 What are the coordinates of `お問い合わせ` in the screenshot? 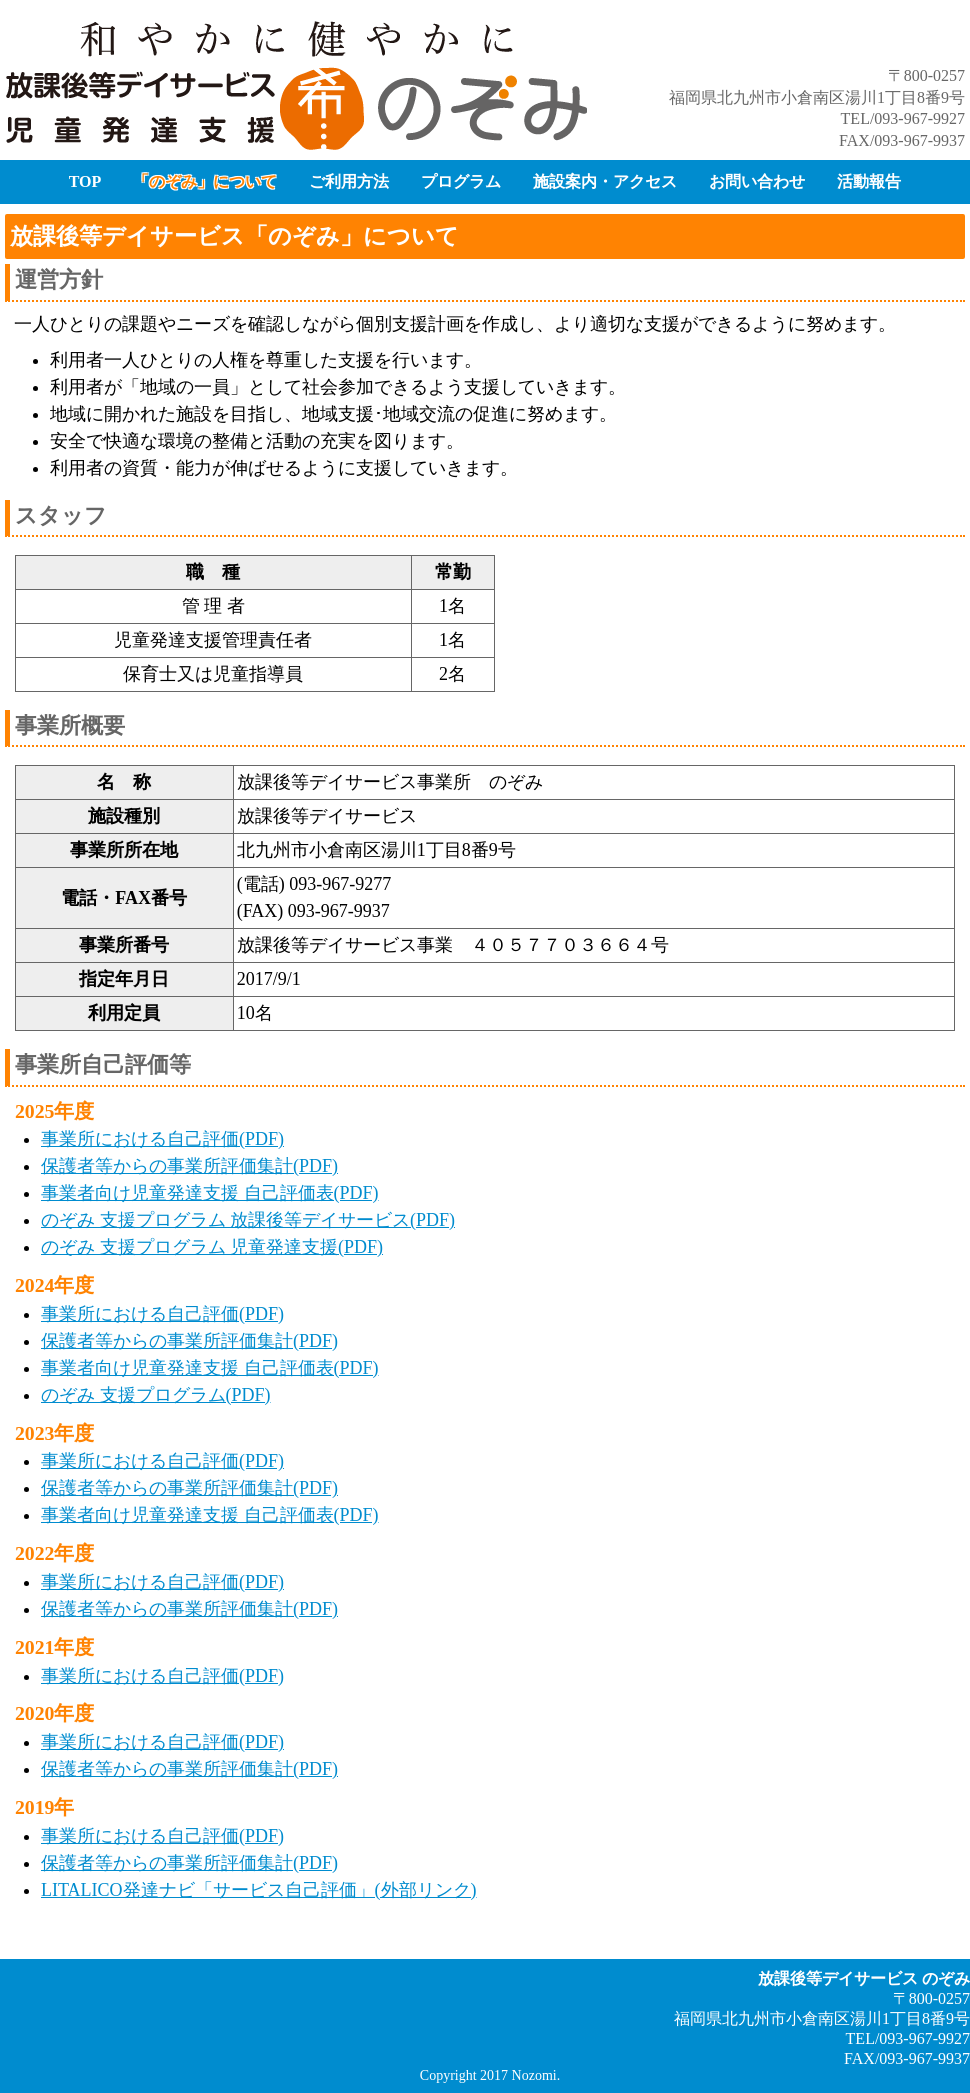 It's located at (757, 181).